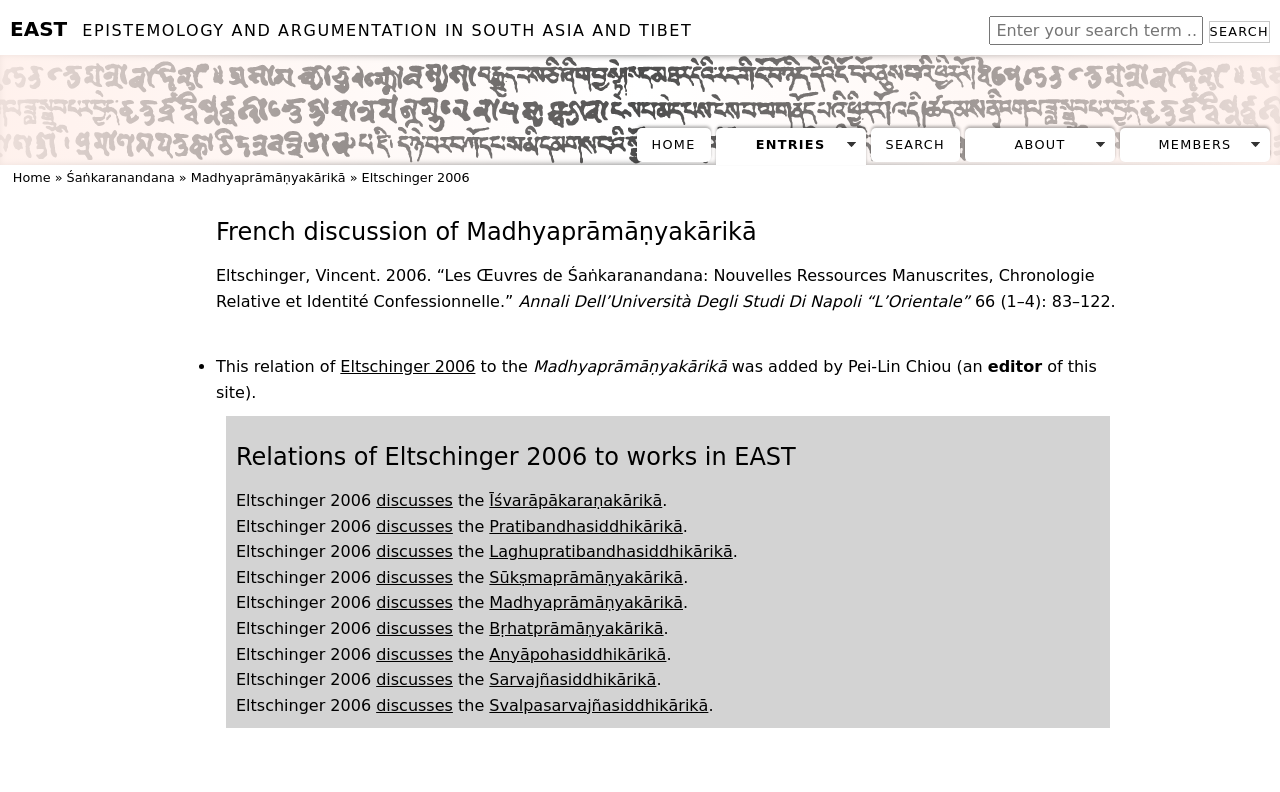 The height and width of the screenshot is (792, 1280). Describe the element at coordinates (598, 705) in the screenshot. I see `Svalpasarvajñasiddhikārikā` at that location.